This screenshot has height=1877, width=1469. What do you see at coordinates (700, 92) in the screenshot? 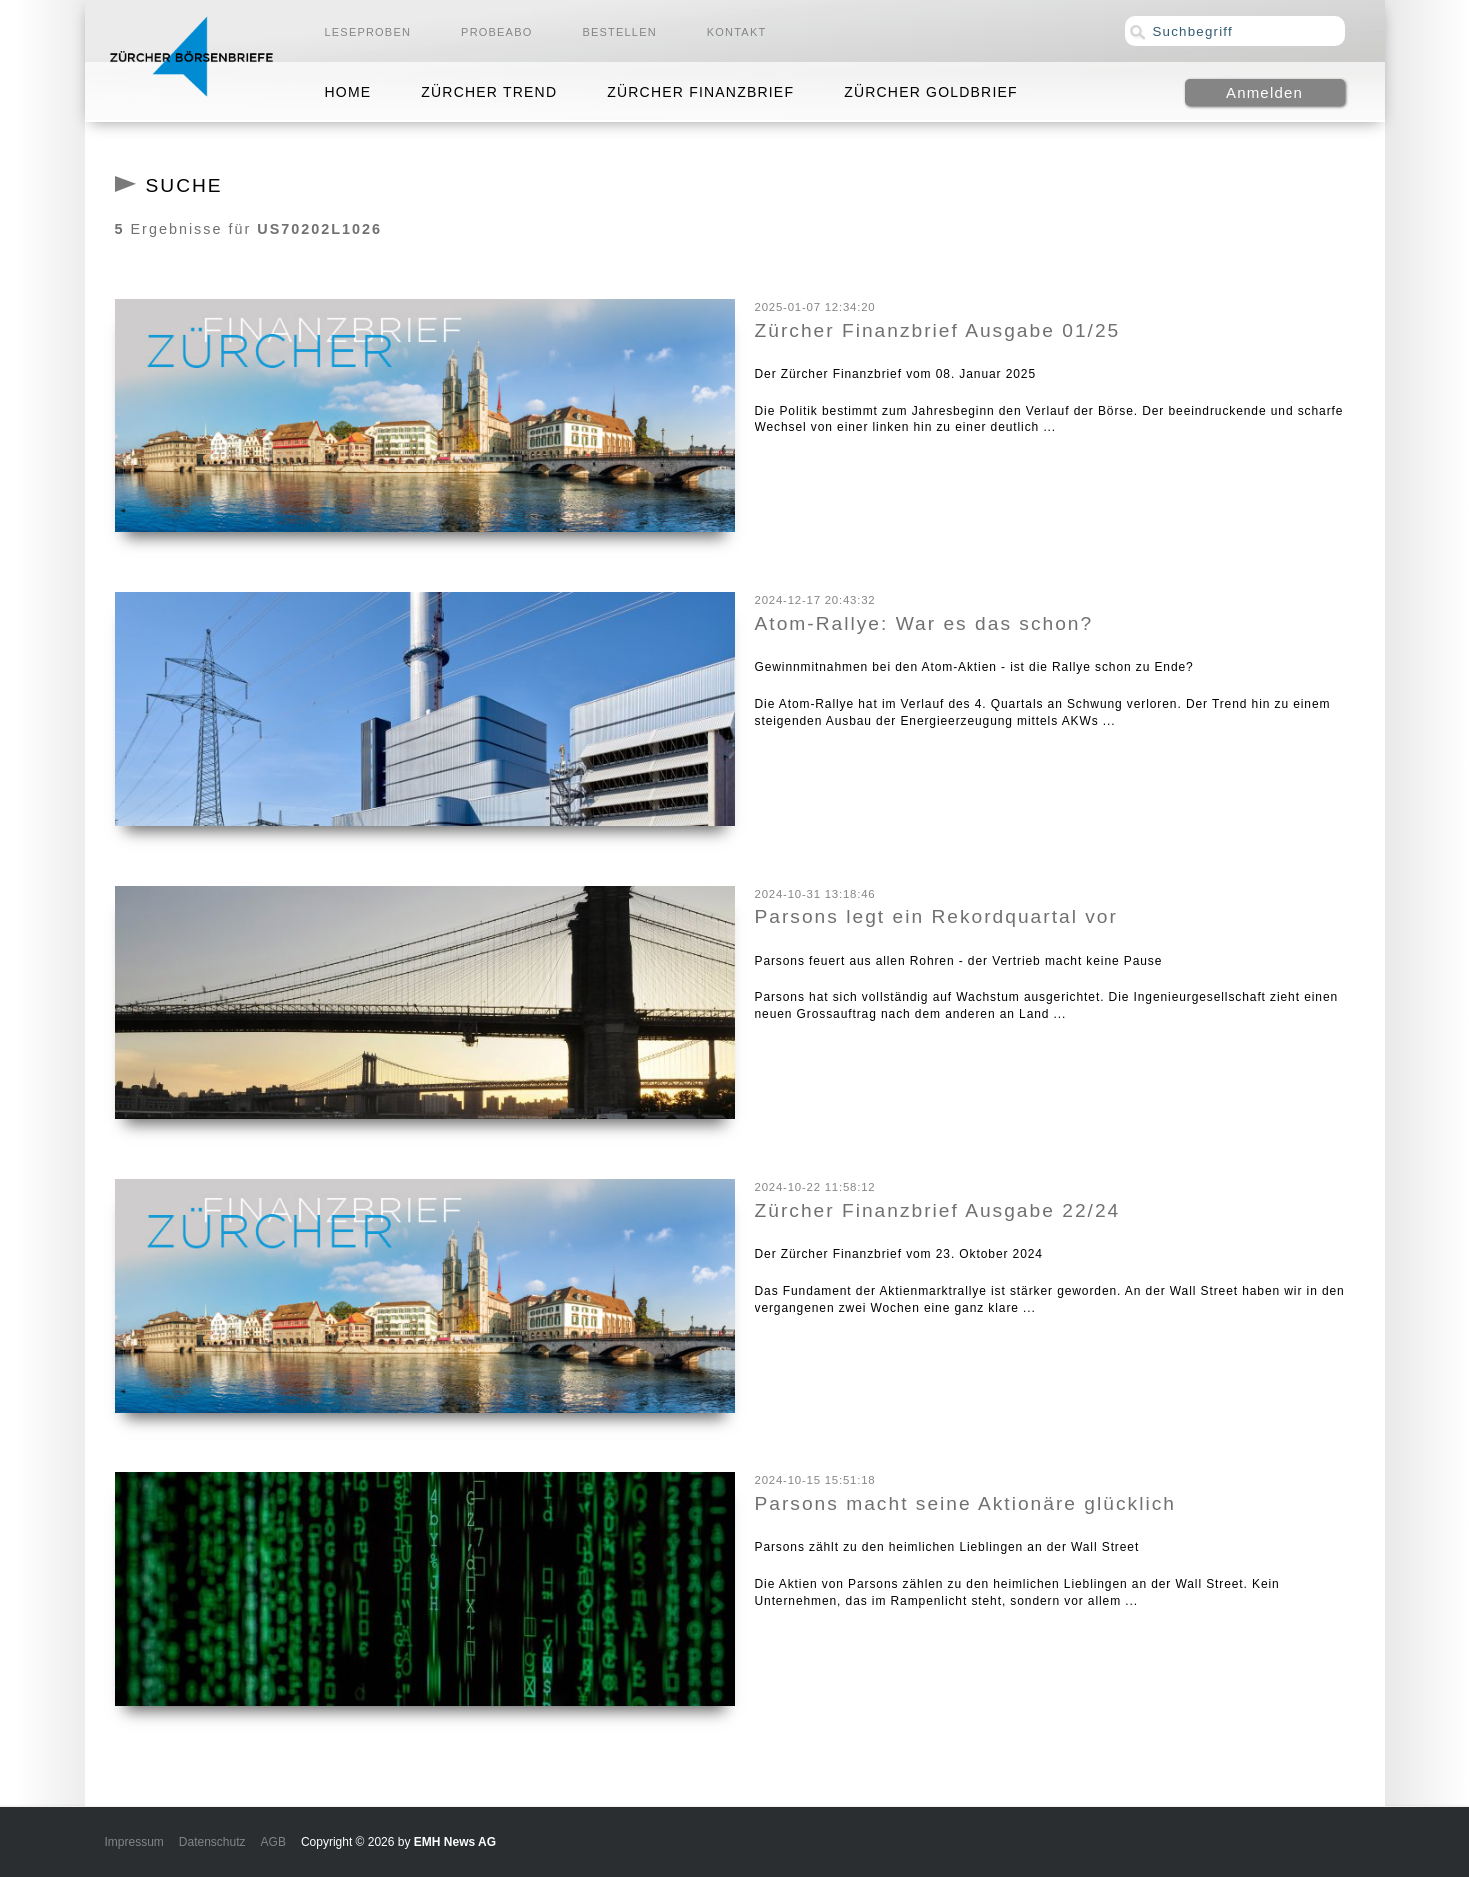
I see `Zürcher Finanzbrief` at bounding box center [700, 92].